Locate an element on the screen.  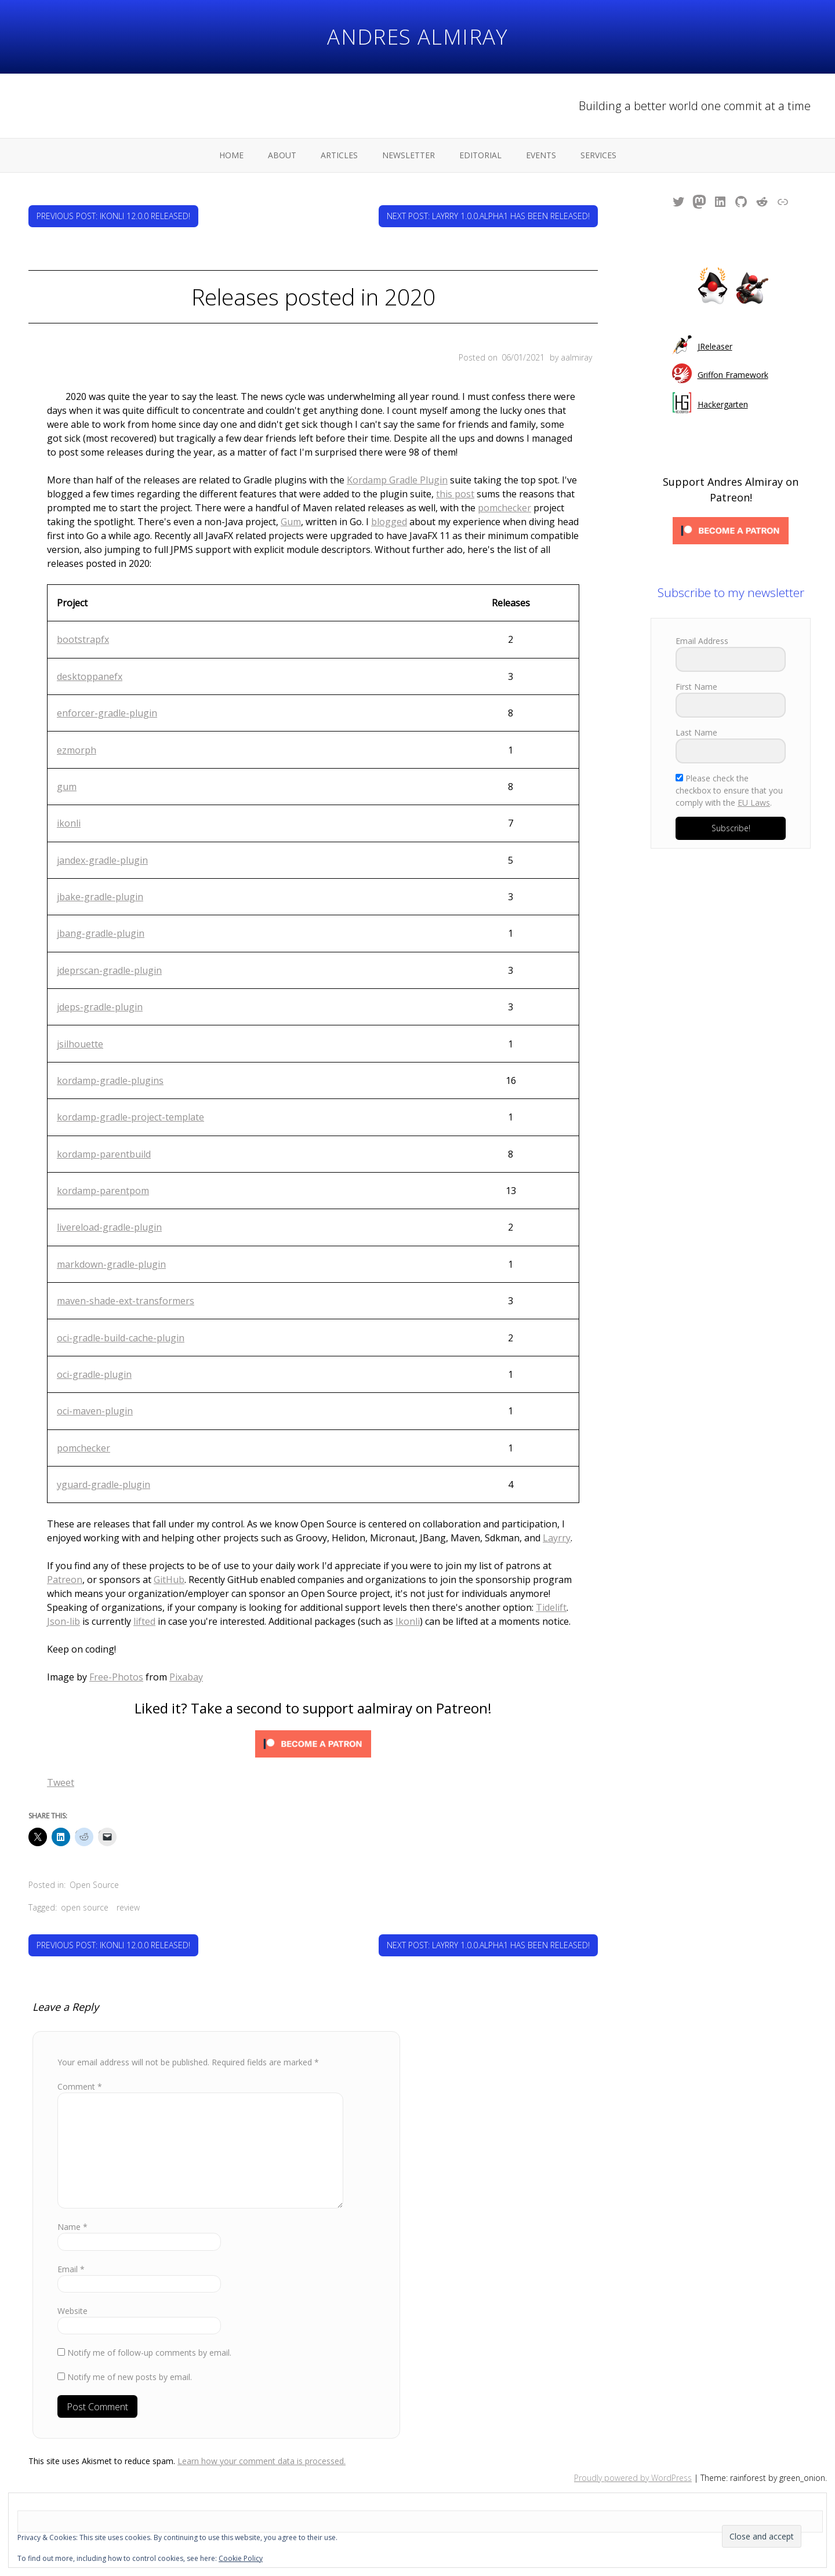
Kordamp Gradle Plugin is located at coordinates (397, 480).